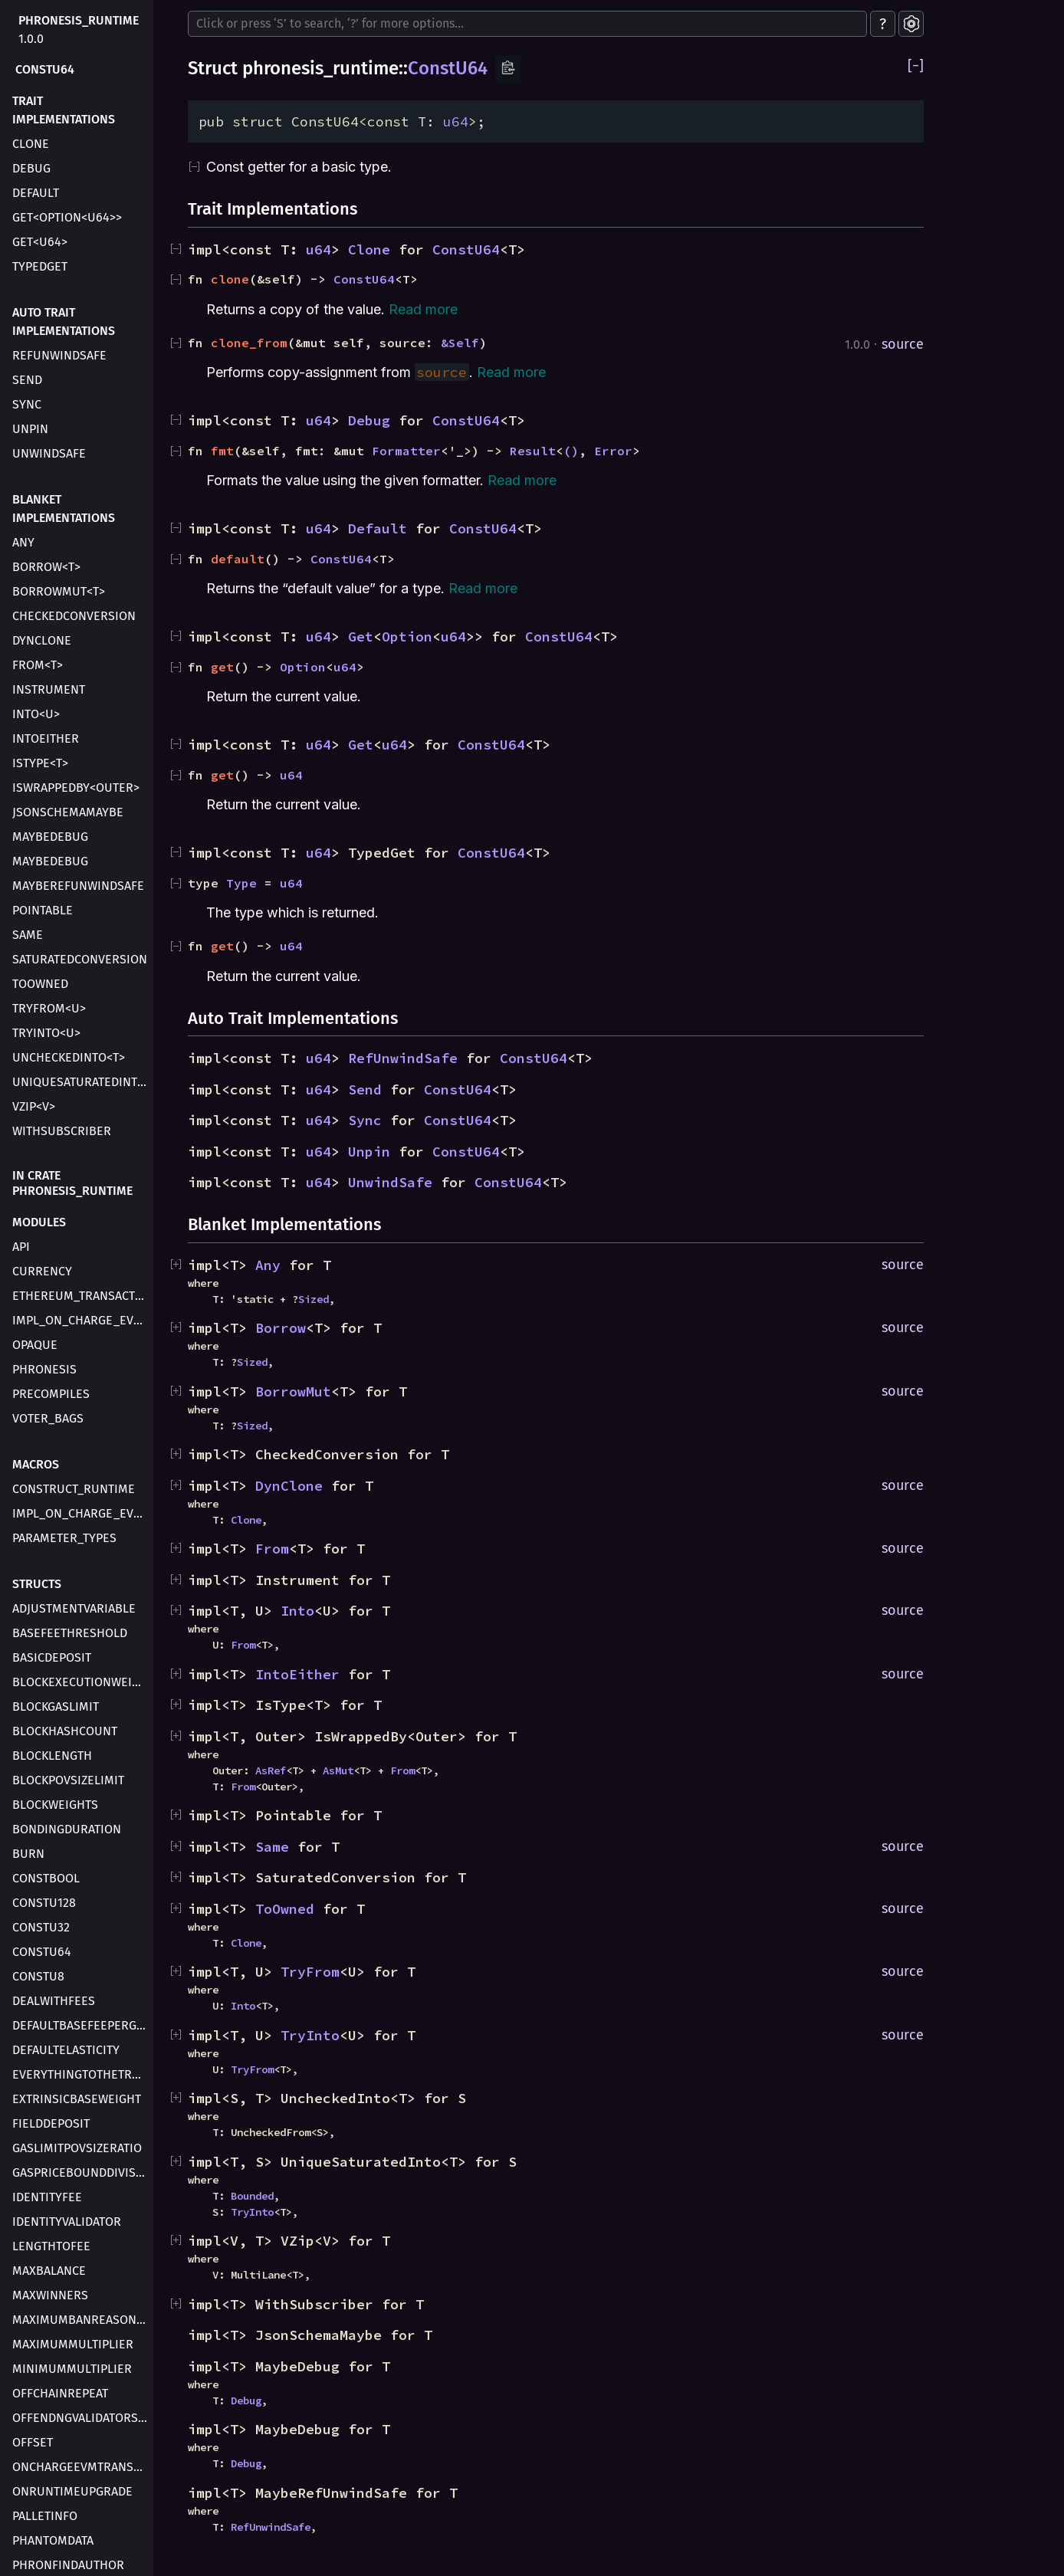  I want to click on BorrowMut, so click(293, 1391).